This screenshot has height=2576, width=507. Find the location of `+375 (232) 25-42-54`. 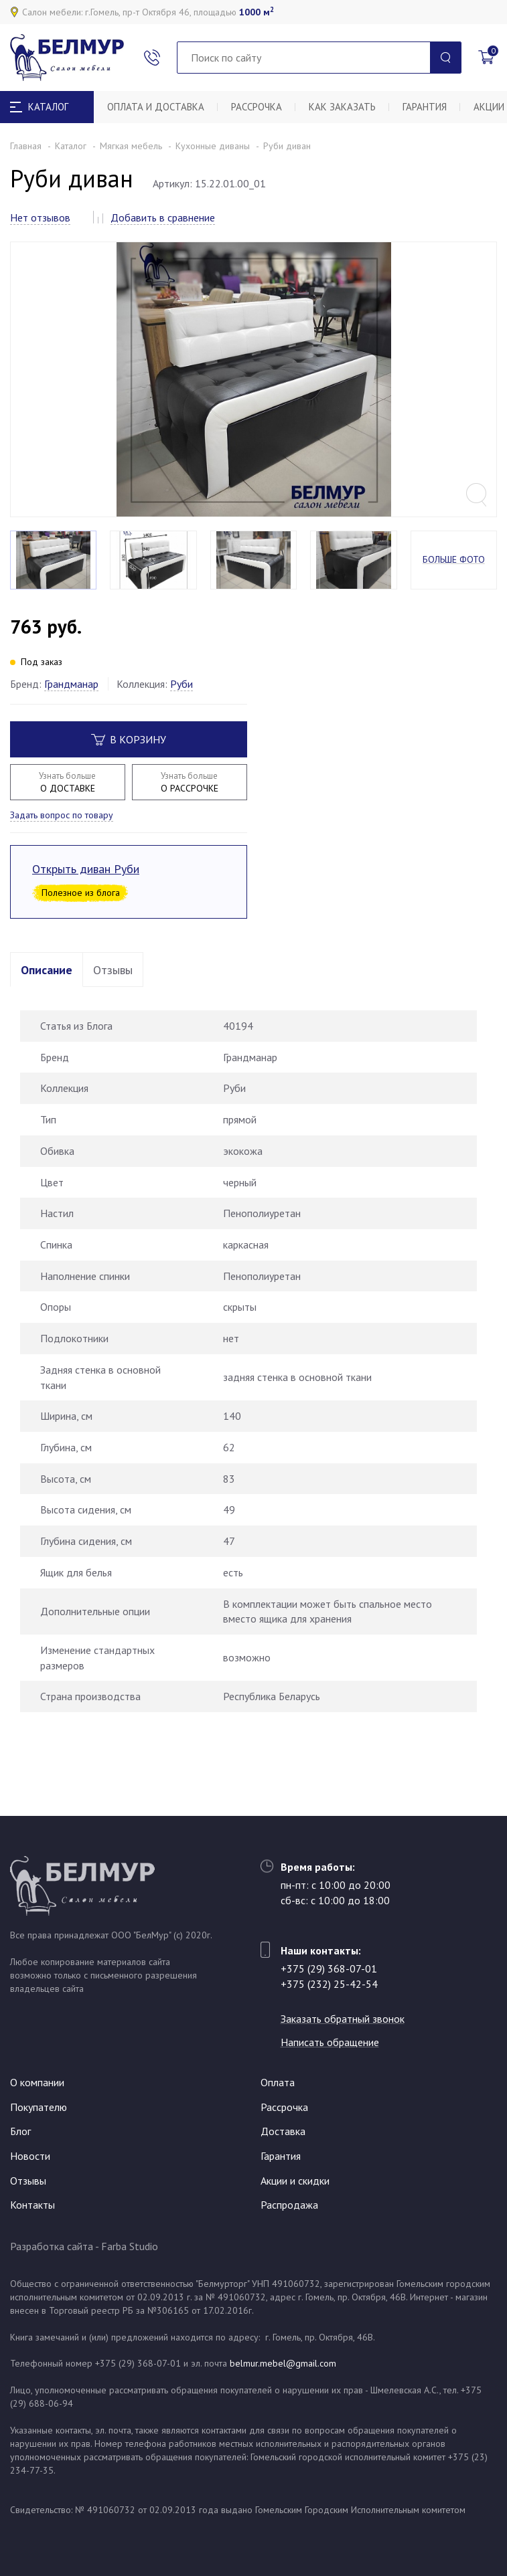

+375 (232) 25-42-54 is located at coordinates (329, 1984).